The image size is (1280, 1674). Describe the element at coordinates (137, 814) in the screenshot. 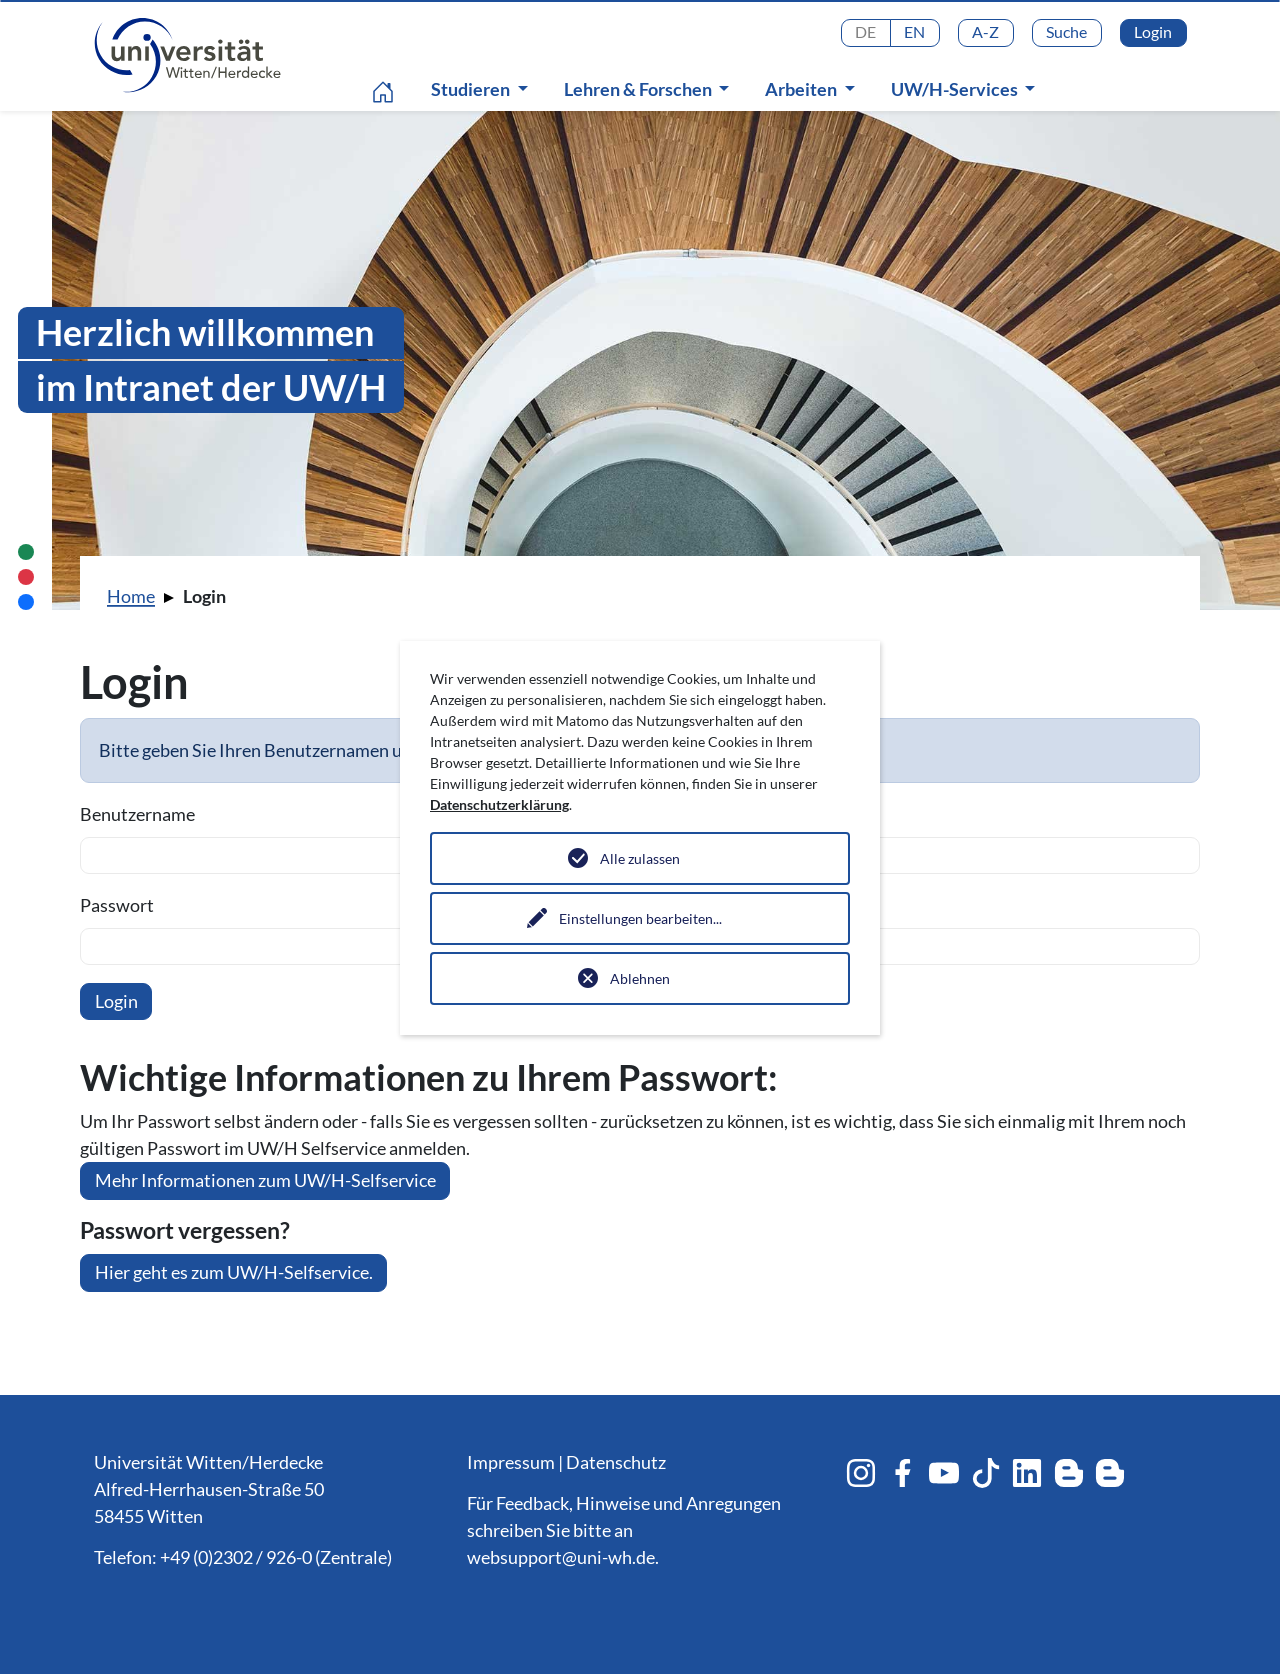

I see `Benutzername` at that location.